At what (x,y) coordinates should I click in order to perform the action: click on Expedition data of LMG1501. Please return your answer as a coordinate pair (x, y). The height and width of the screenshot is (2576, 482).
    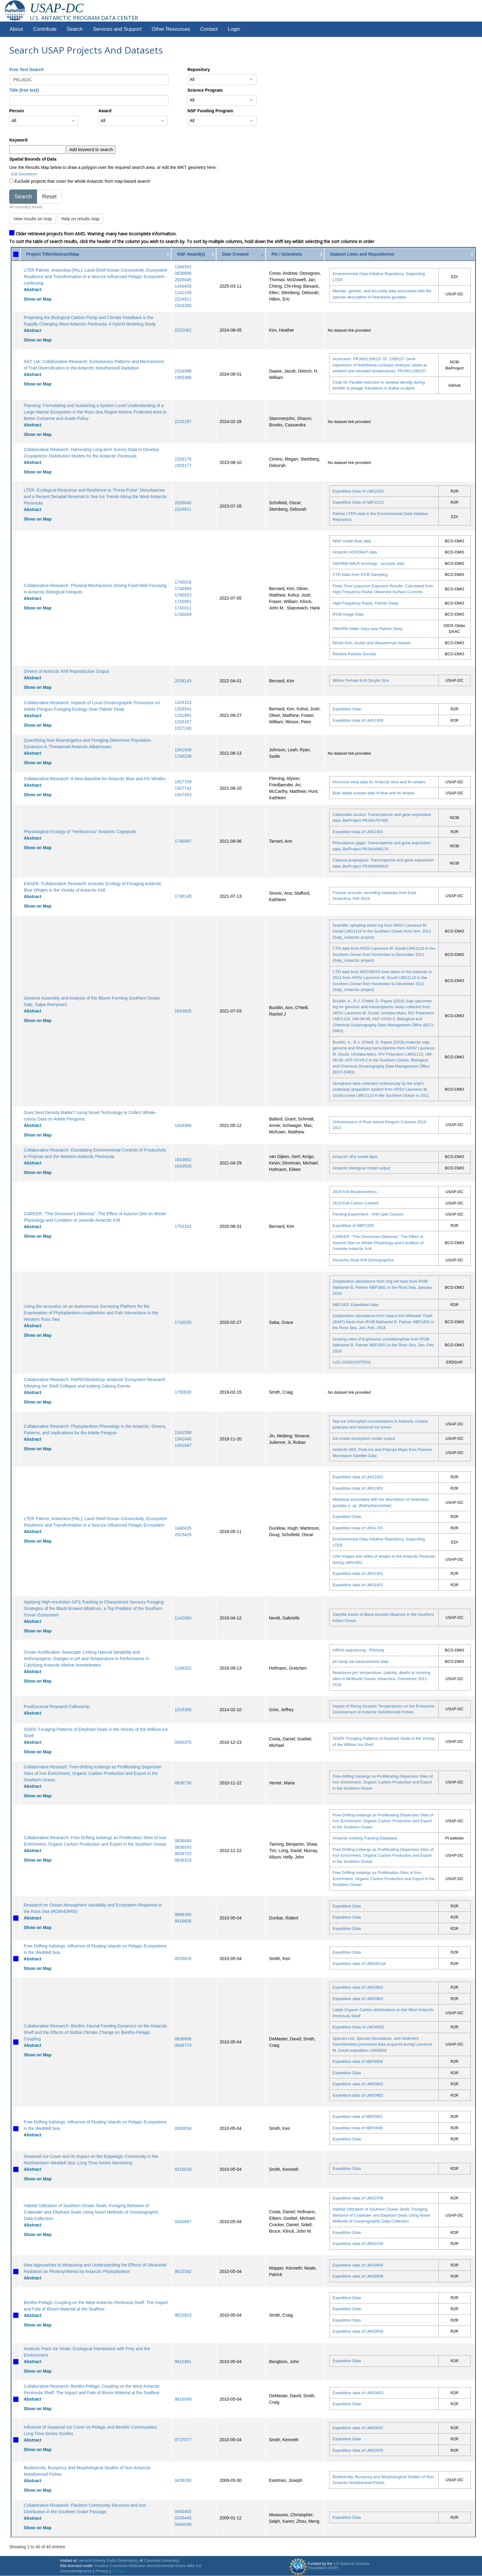
    Looking at the image, I should click on (358, 1573).